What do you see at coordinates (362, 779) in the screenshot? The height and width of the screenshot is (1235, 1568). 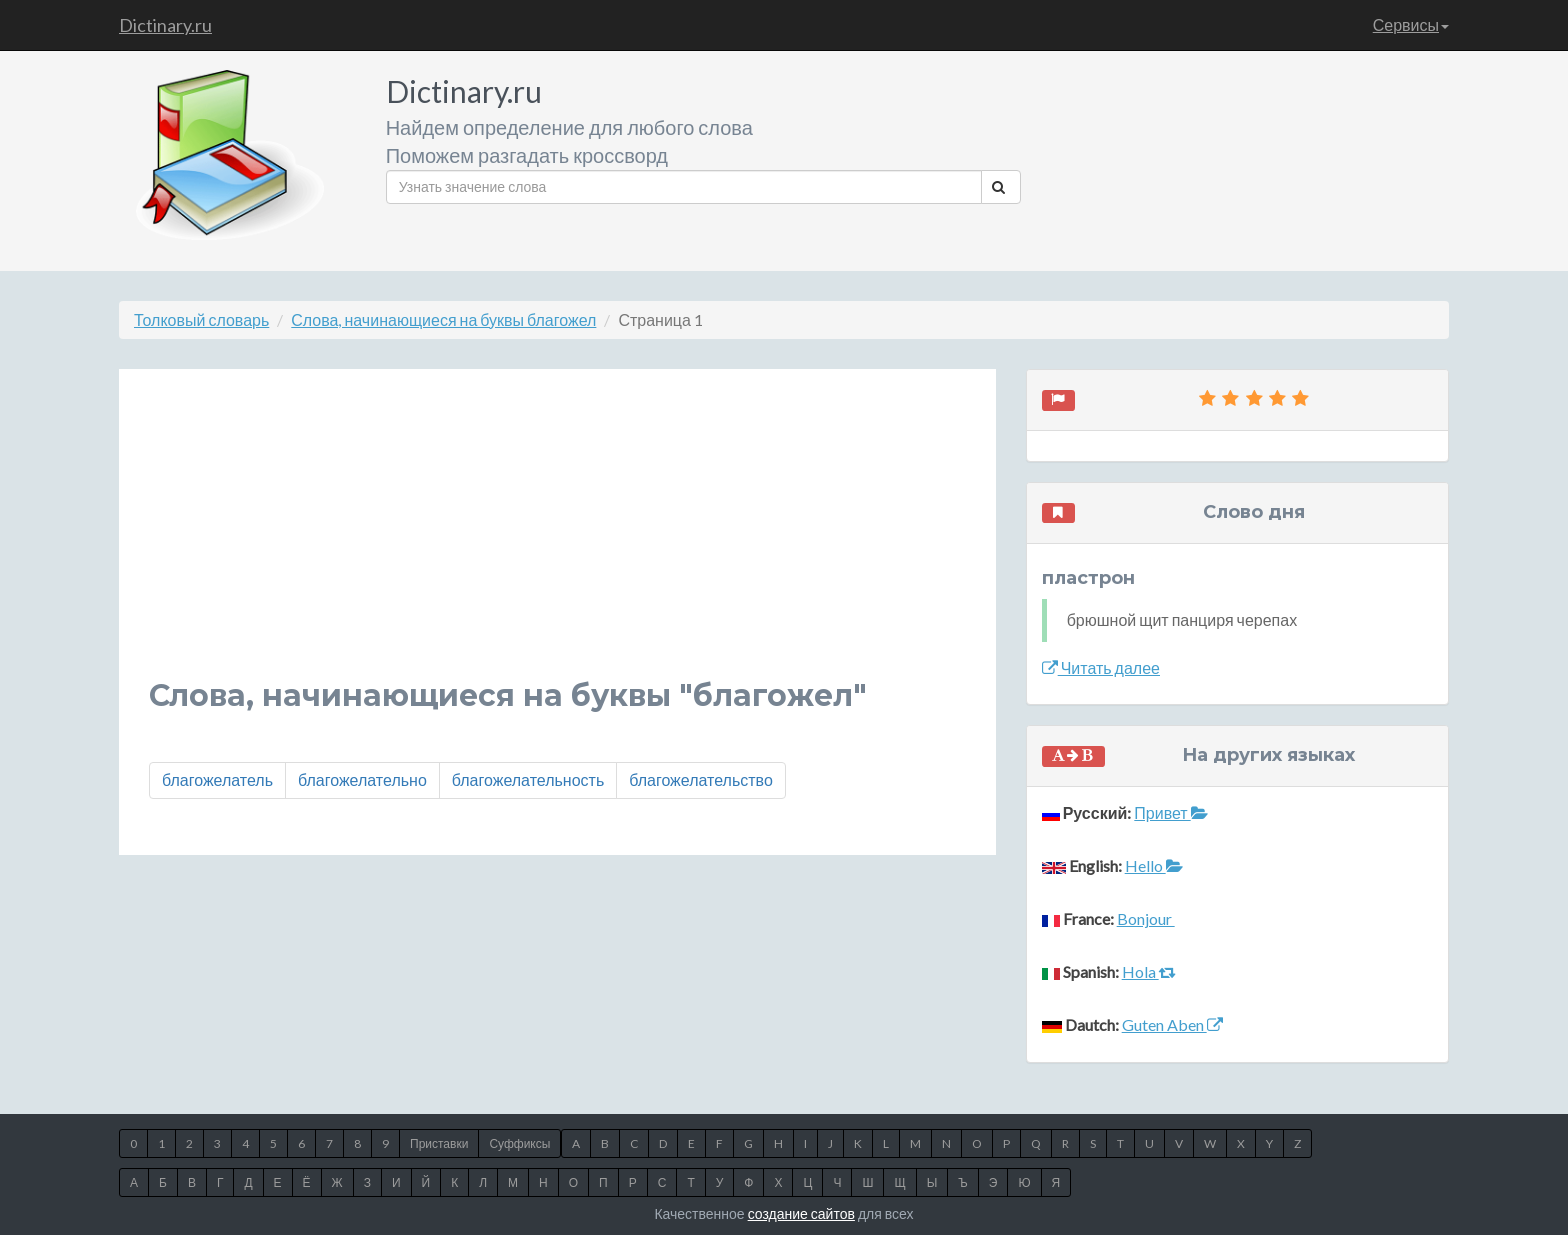 I see `благожелательно` at bounding box center [362, 779].